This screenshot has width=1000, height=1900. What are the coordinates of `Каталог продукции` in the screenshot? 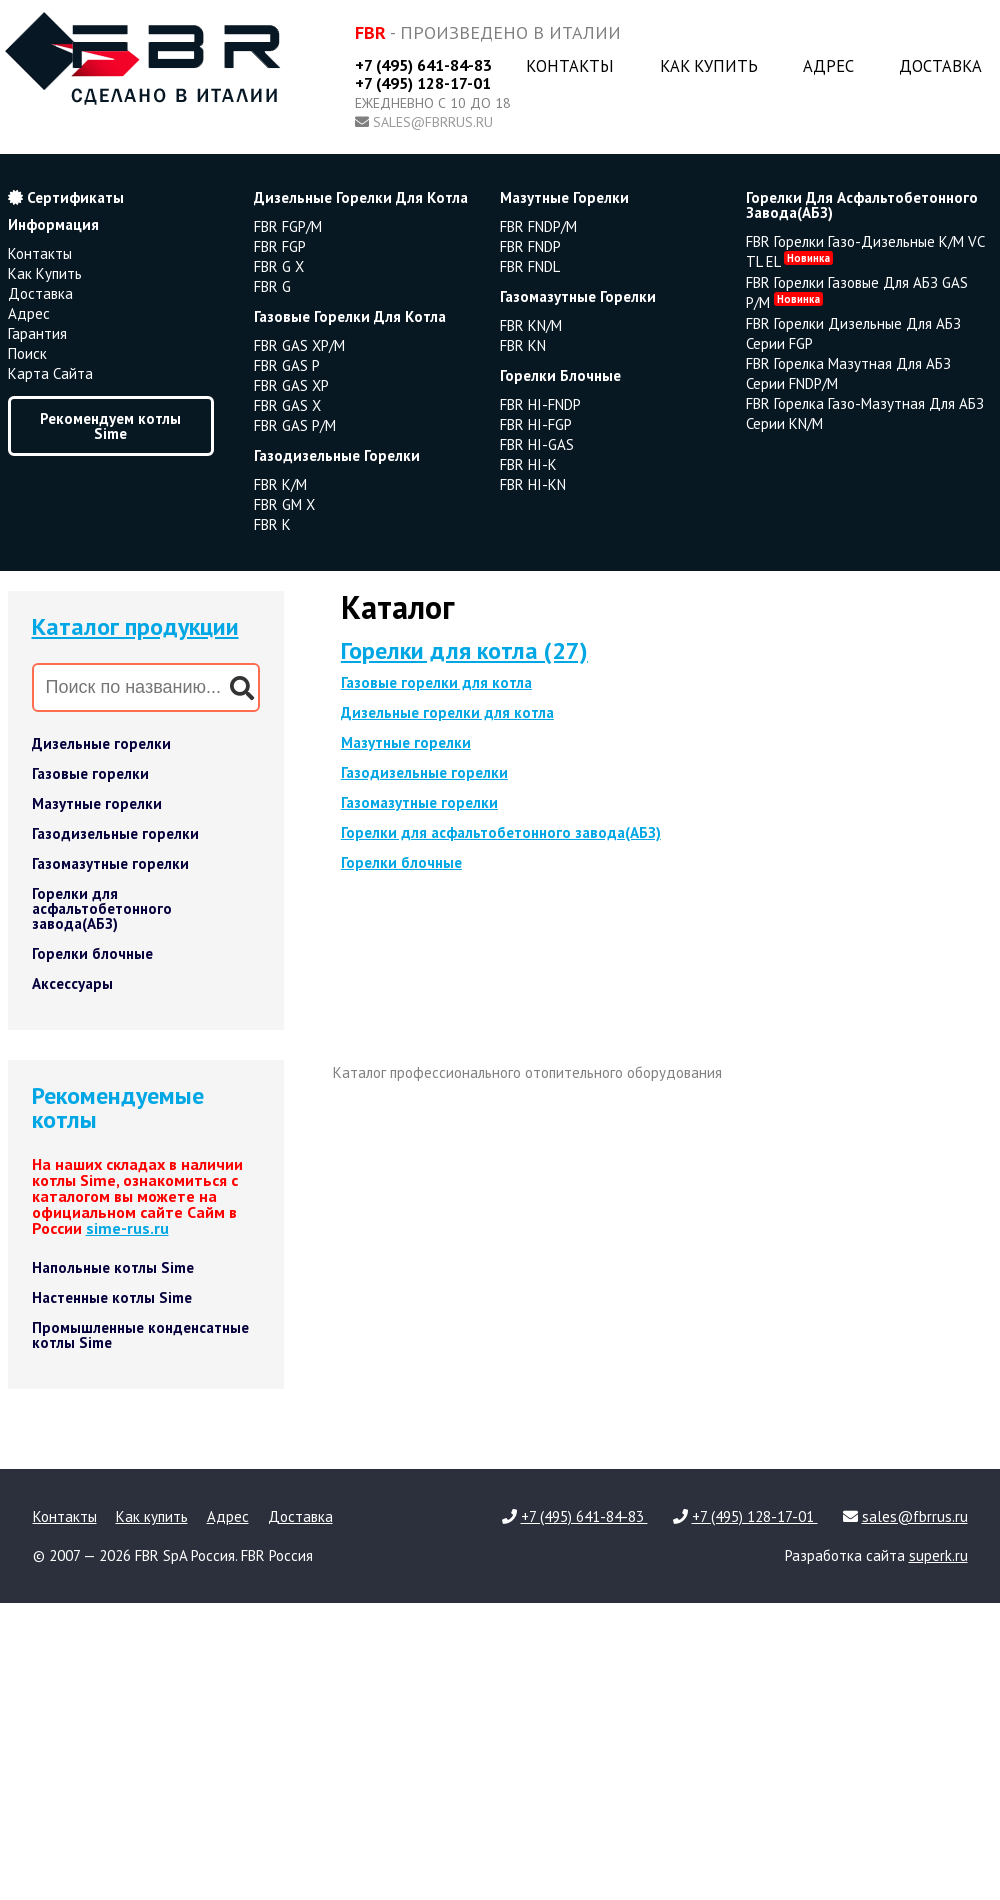 It's located at (135, 626).